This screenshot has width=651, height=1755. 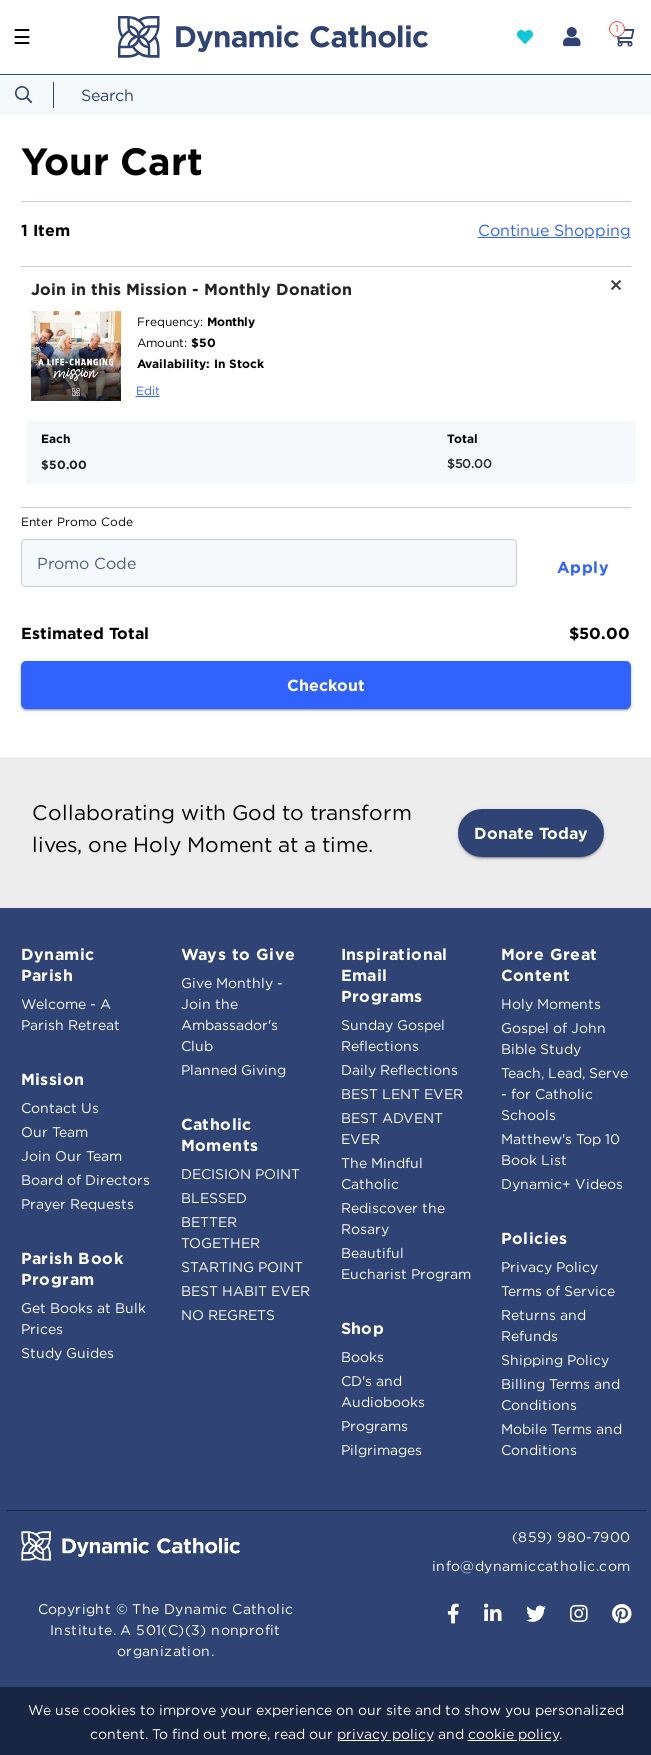 What do you see at coordinates (385, 1734) in the screenshot?
I see `privacy policy` at bounding box center [385, 1734].